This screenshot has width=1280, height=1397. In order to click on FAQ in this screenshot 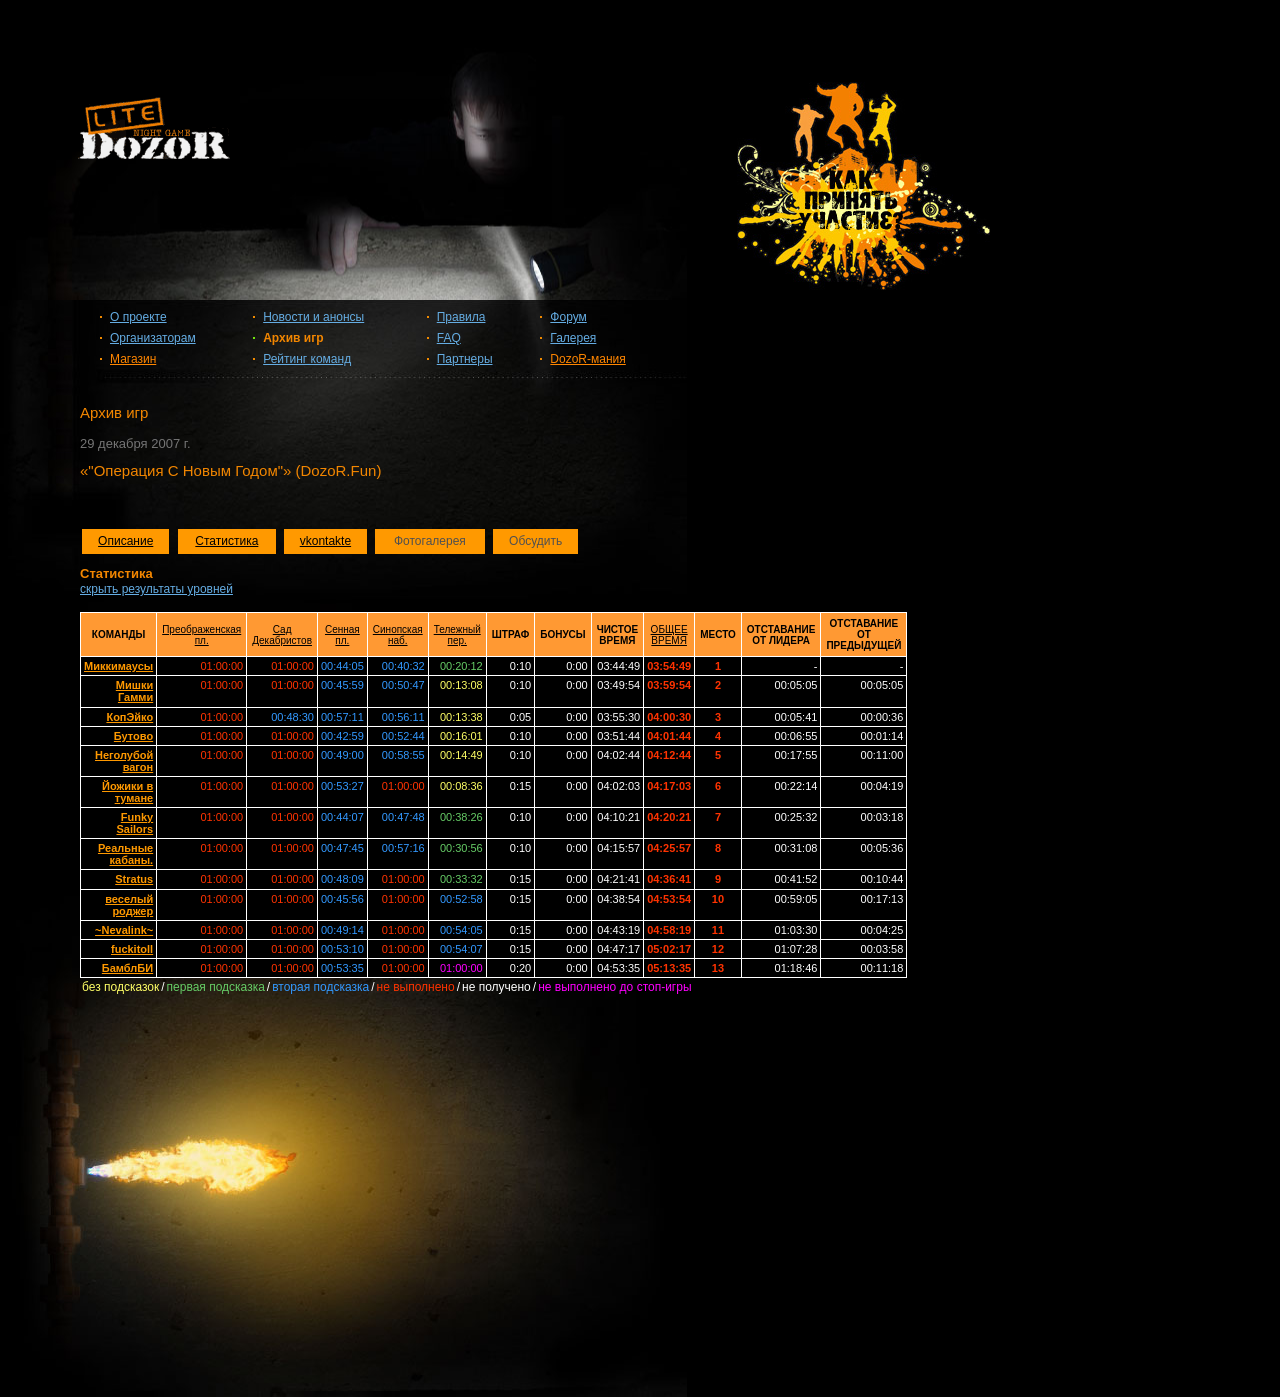, I will do `click(449, 338)`.